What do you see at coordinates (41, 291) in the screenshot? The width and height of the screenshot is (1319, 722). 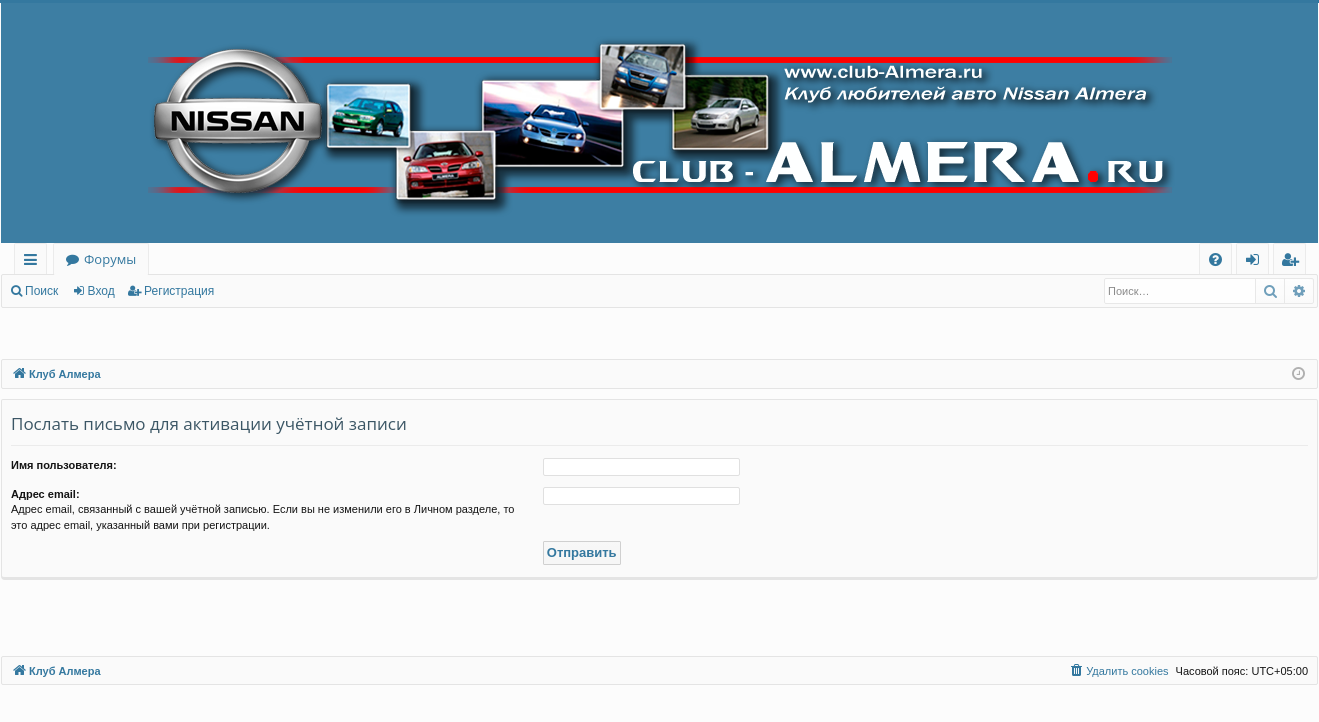 I see `Поиск` at bounding box center [41, 291].